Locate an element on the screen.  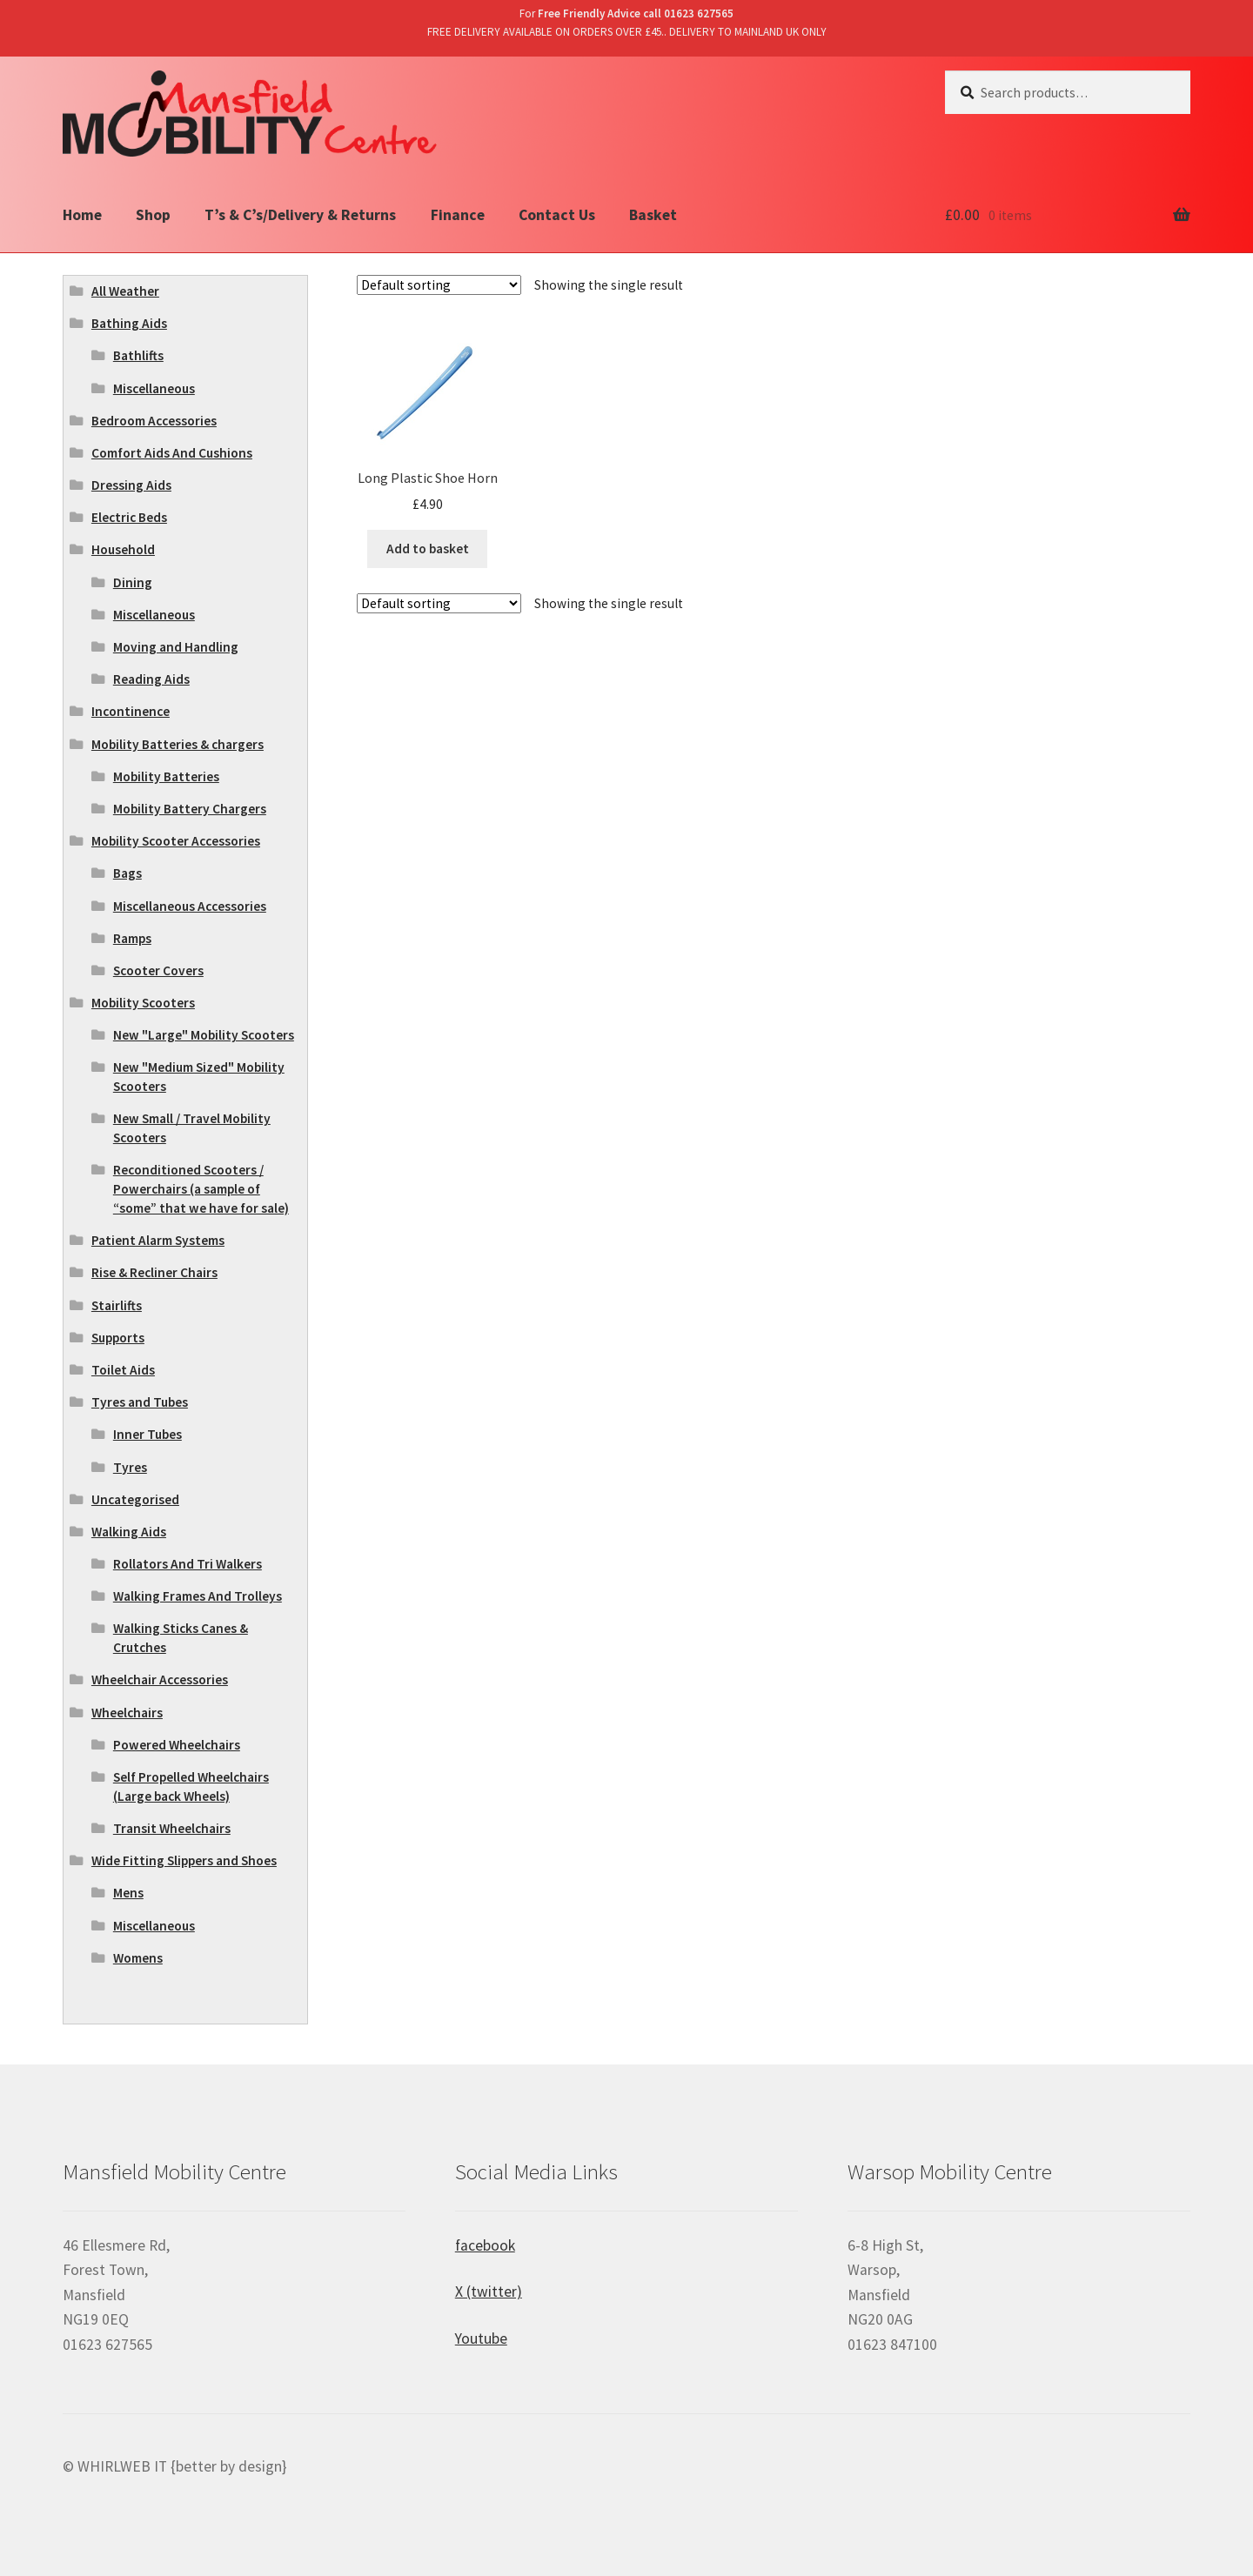
Toilet Aids is located at coordinates (123, 1370).